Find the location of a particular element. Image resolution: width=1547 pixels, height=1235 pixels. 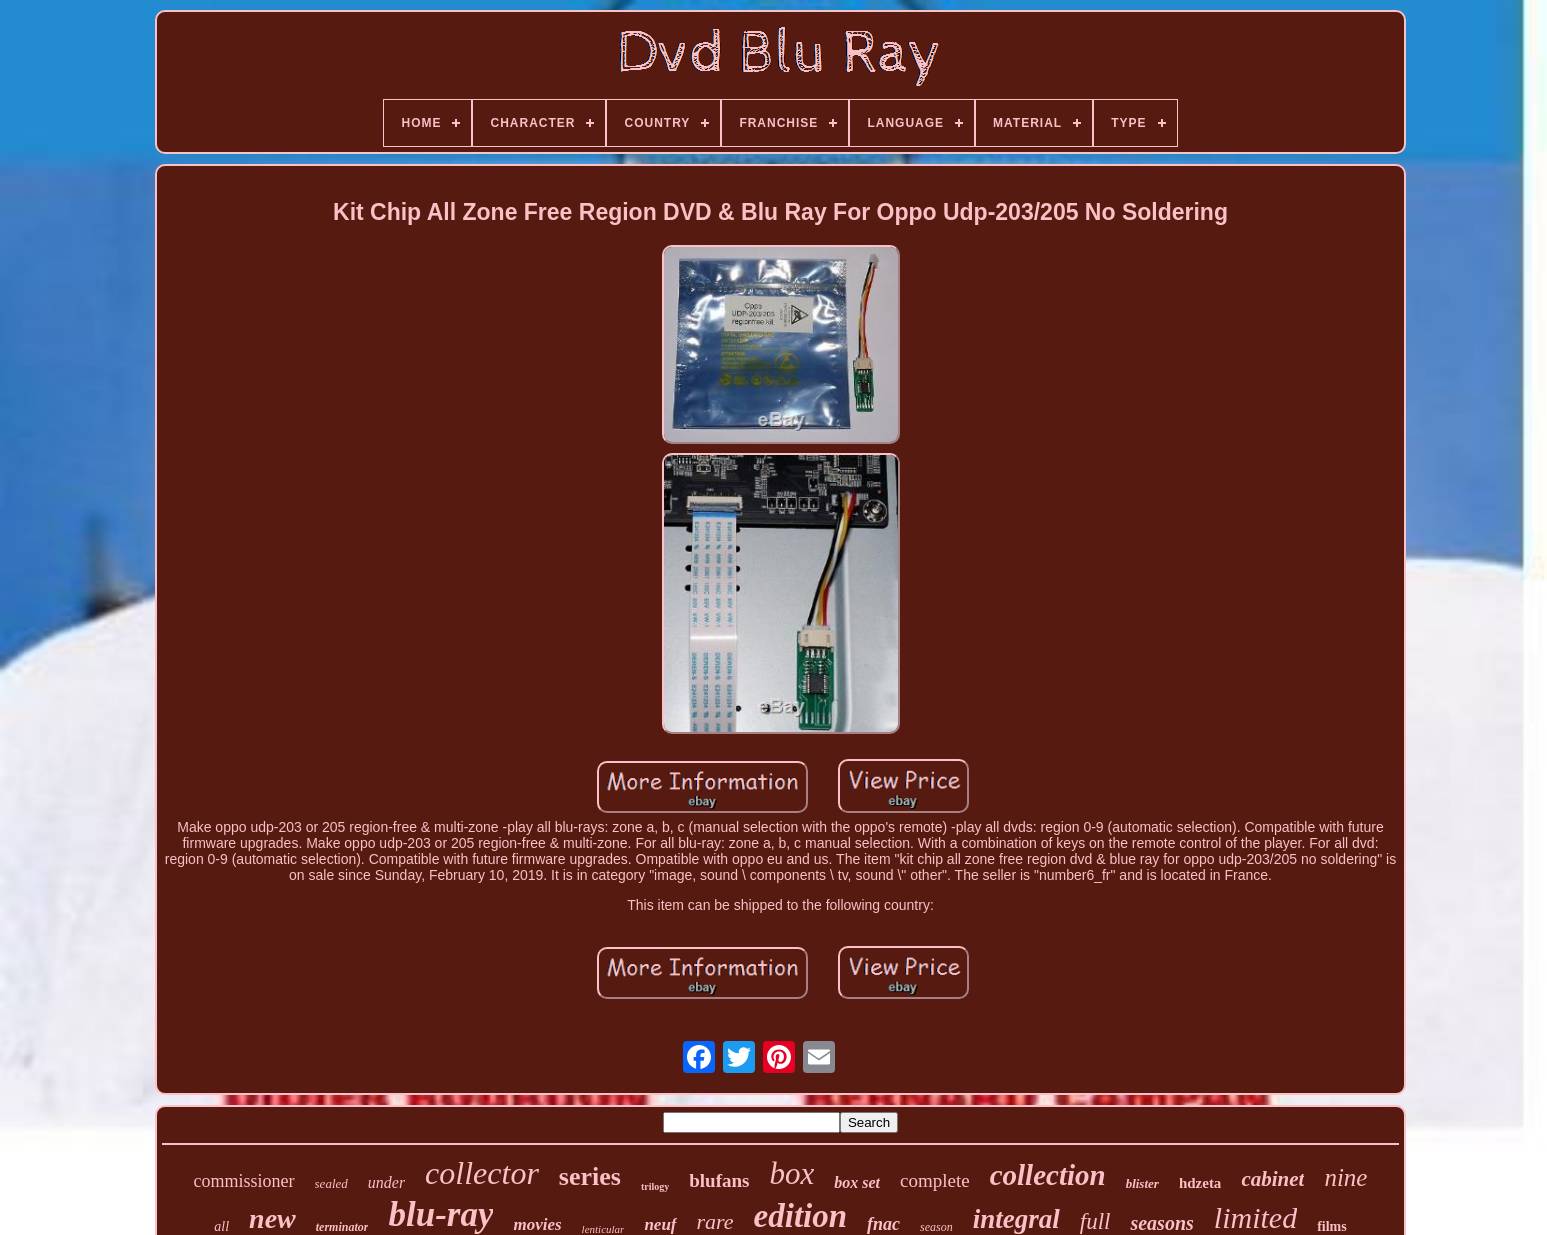

blister is located at coordinates (1142, 1183).